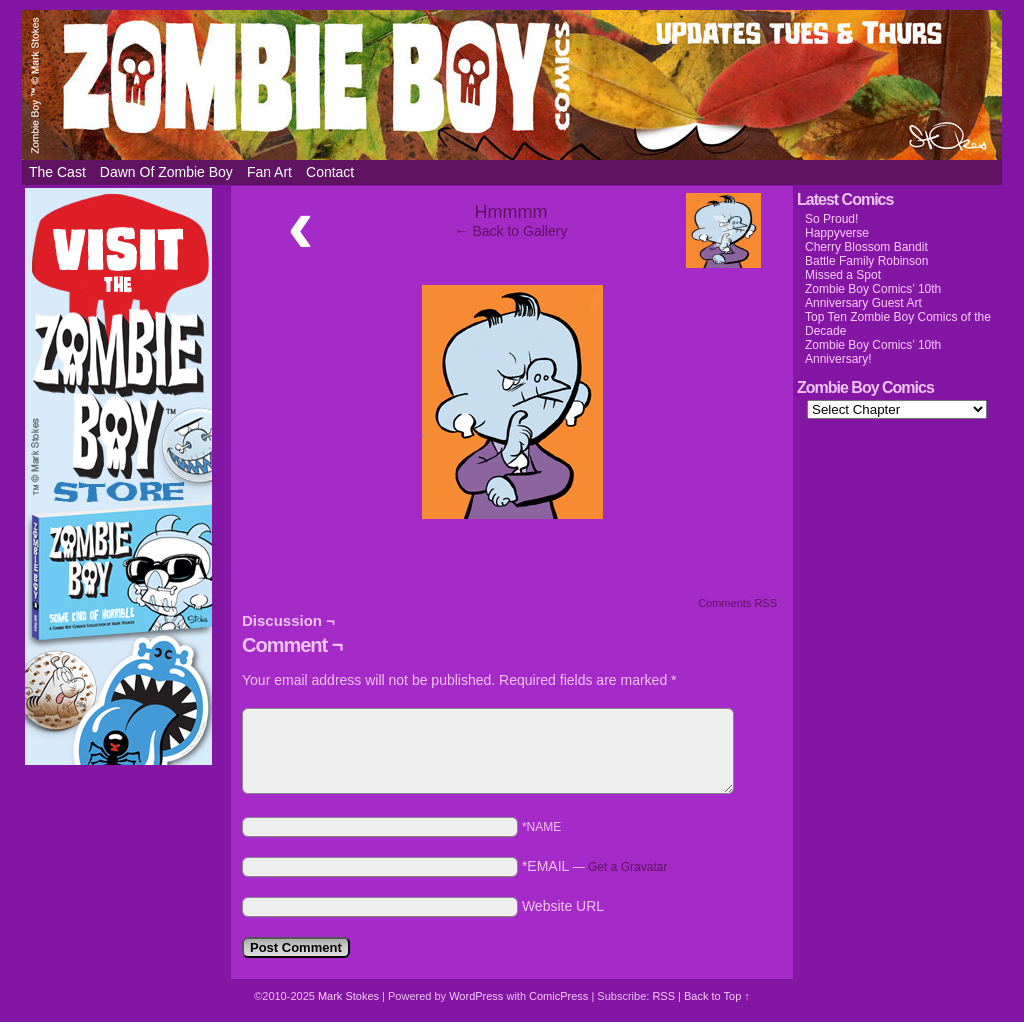 The height and width of the screenshot is (1022, 1024). I want to click on ComicPress, so click(558, 996).